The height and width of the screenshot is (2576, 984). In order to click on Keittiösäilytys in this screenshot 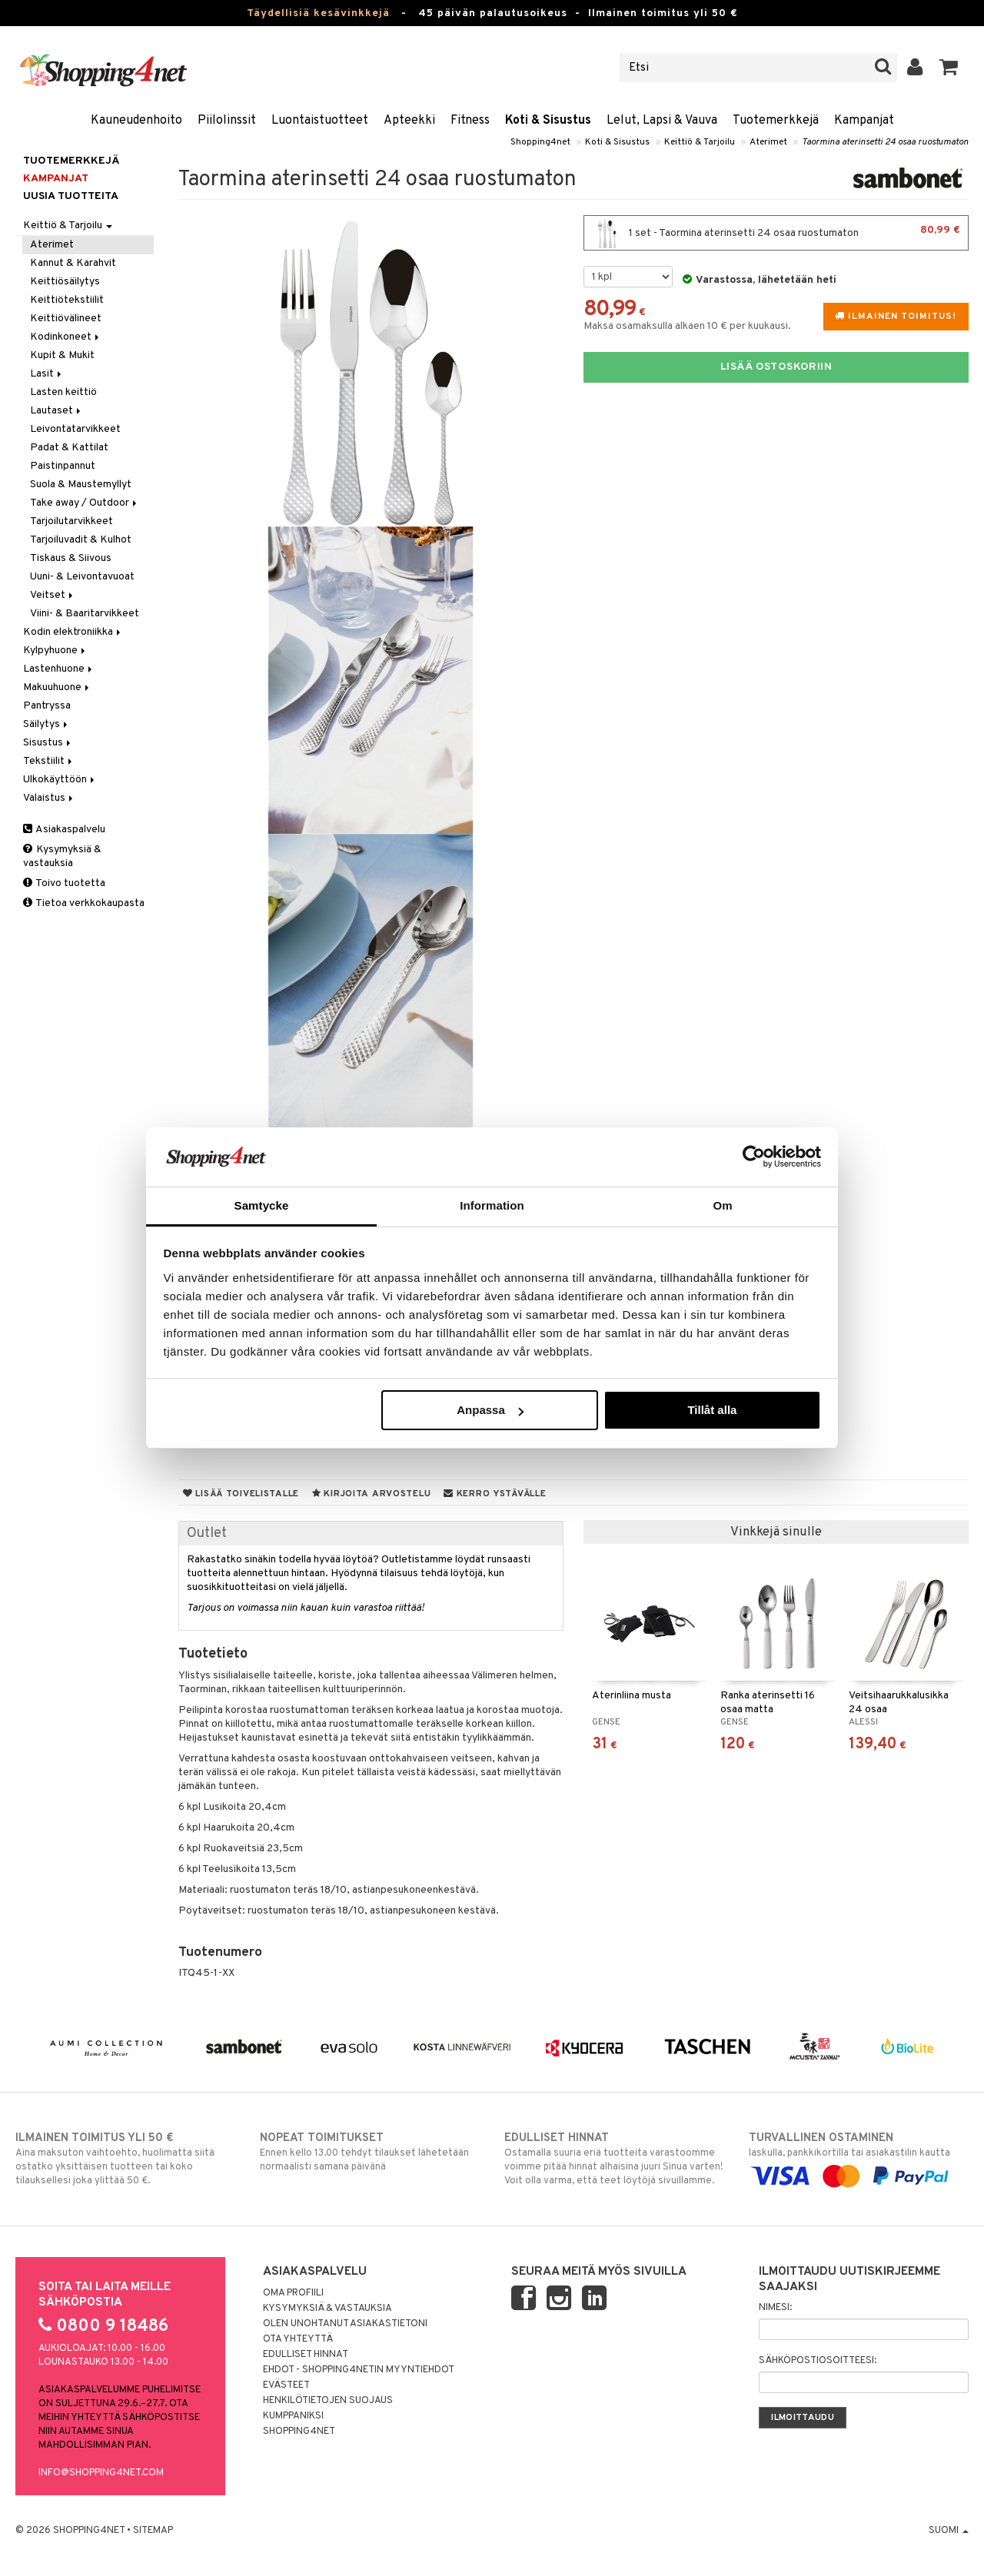, I will do `click(65, 281)`.